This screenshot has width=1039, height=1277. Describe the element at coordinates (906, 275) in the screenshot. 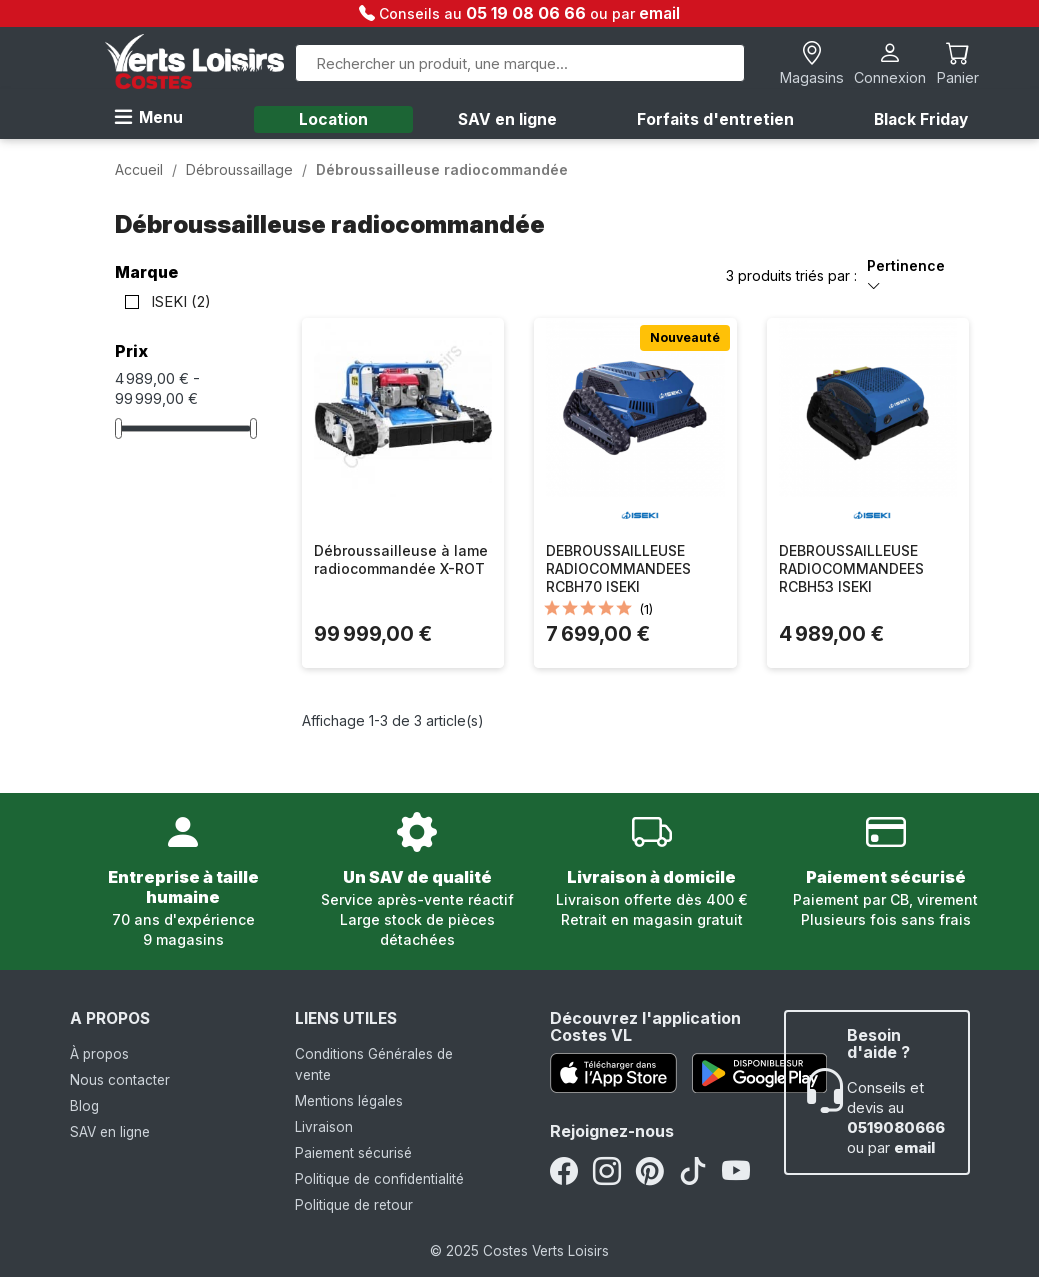

I see `Pertinence [Trier par sélection]` at that location.